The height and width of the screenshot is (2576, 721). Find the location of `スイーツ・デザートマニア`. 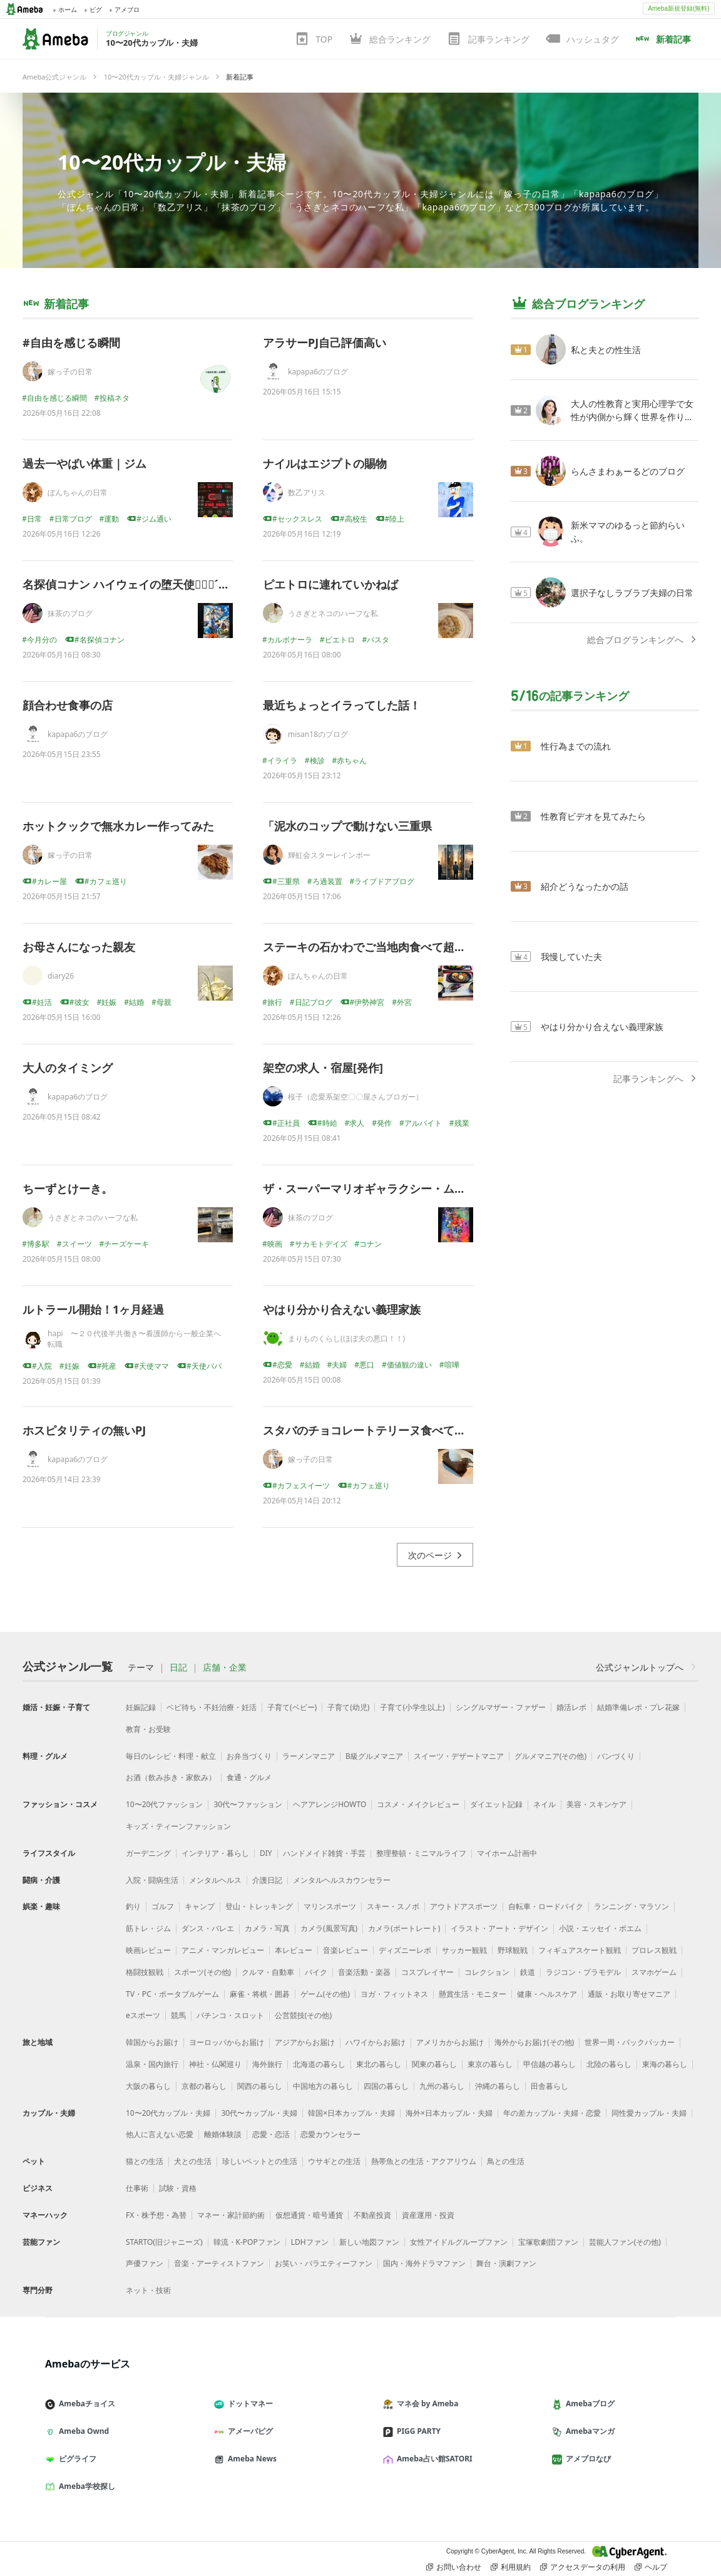

スイーツ・デザートマニア is located at coordinates (459, 1756).